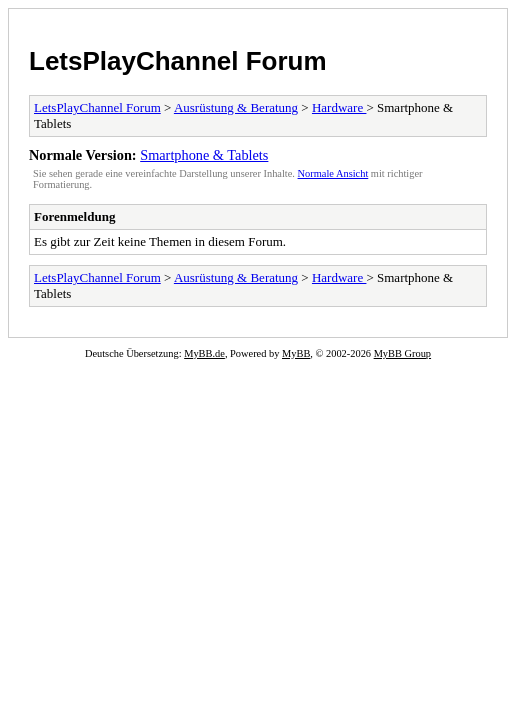 The image size is (516, 720). What do you see at coordinates (339, 107) in the screenshot?
I see `Hardware` at bounding box center [339, 107].